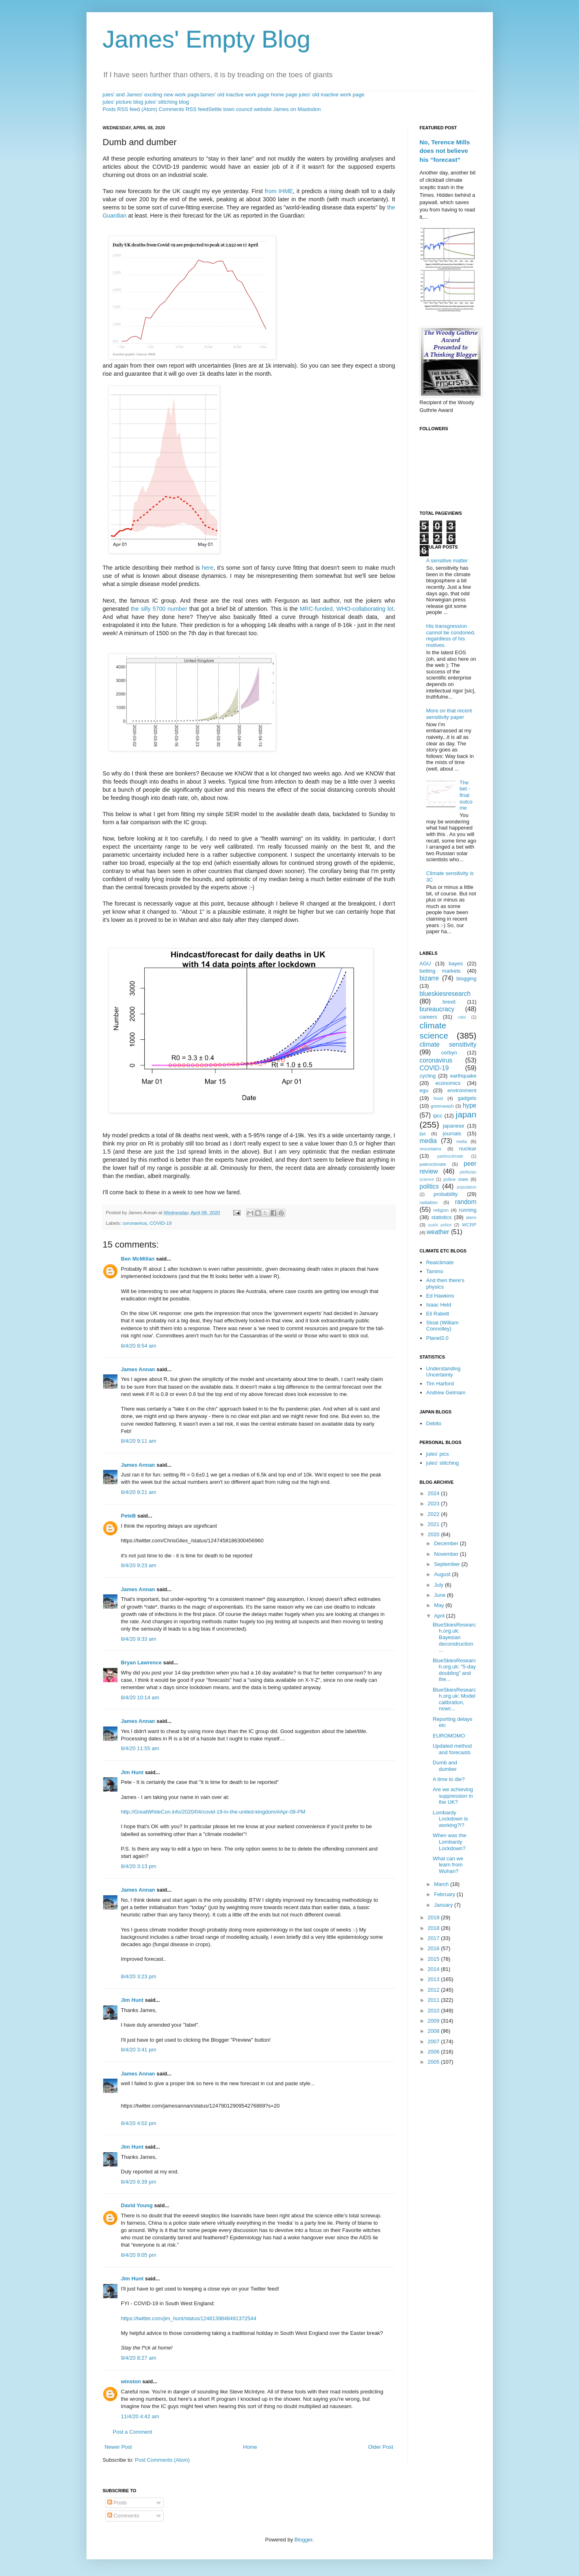  Describe the element at coordinates (440, 1384) in the screenshot. I see `Tim Harford` at that location.